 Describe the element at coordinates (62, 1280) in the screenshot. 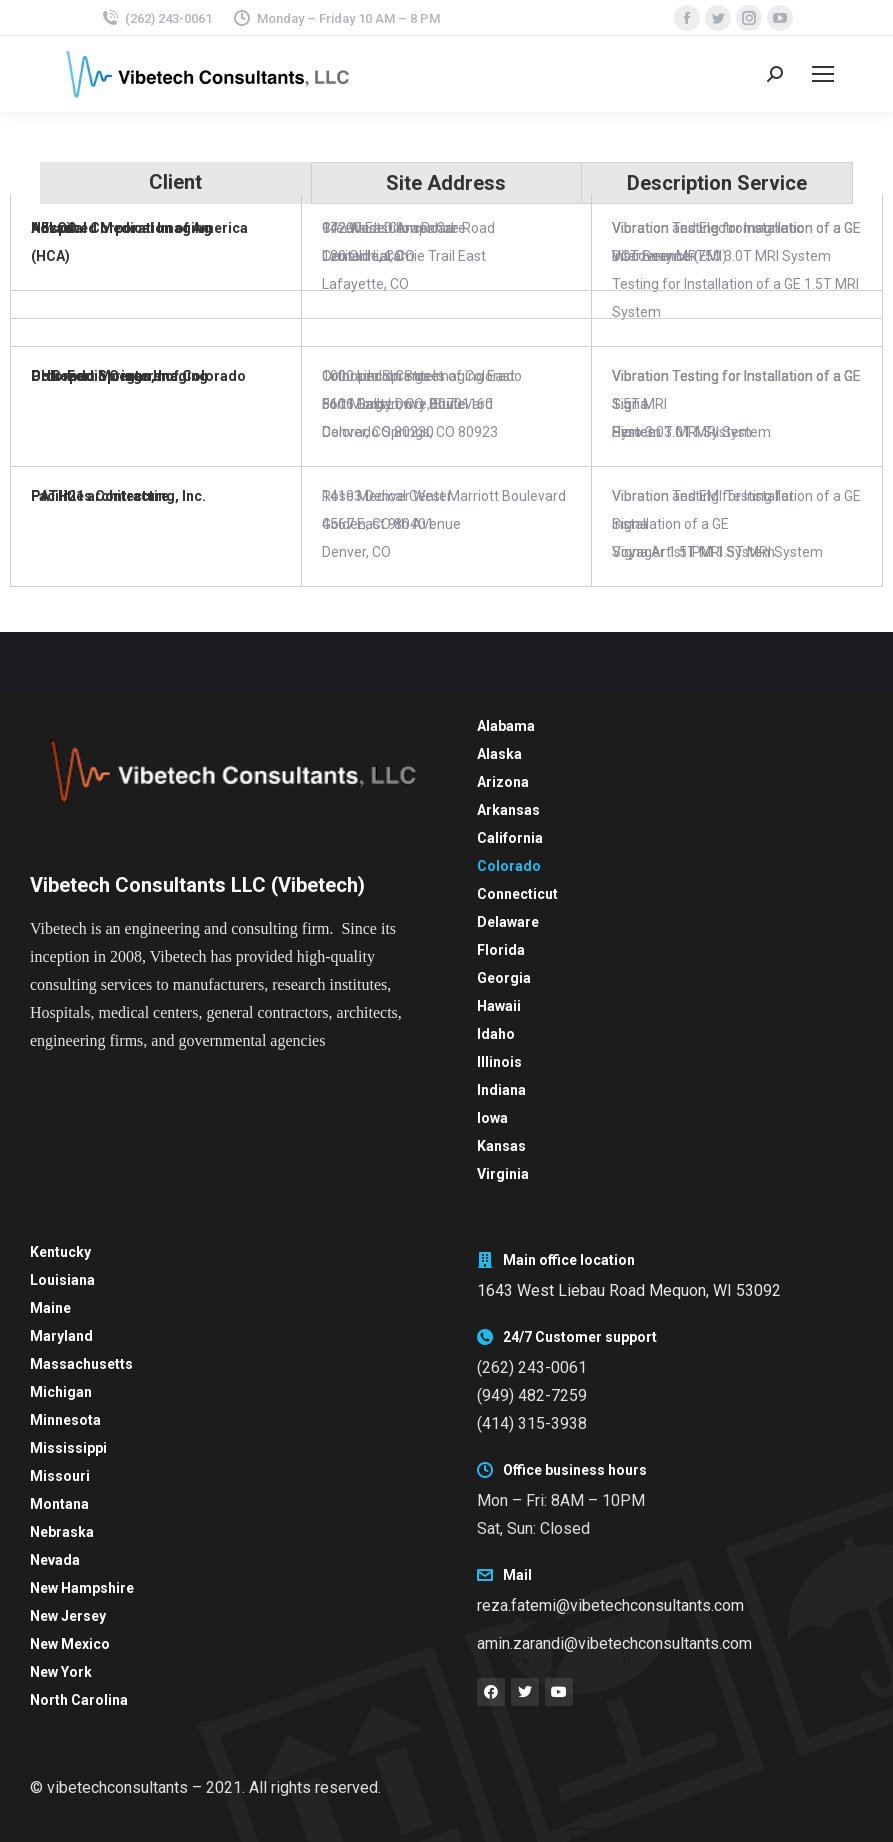

I see `Louisiana` at that location.